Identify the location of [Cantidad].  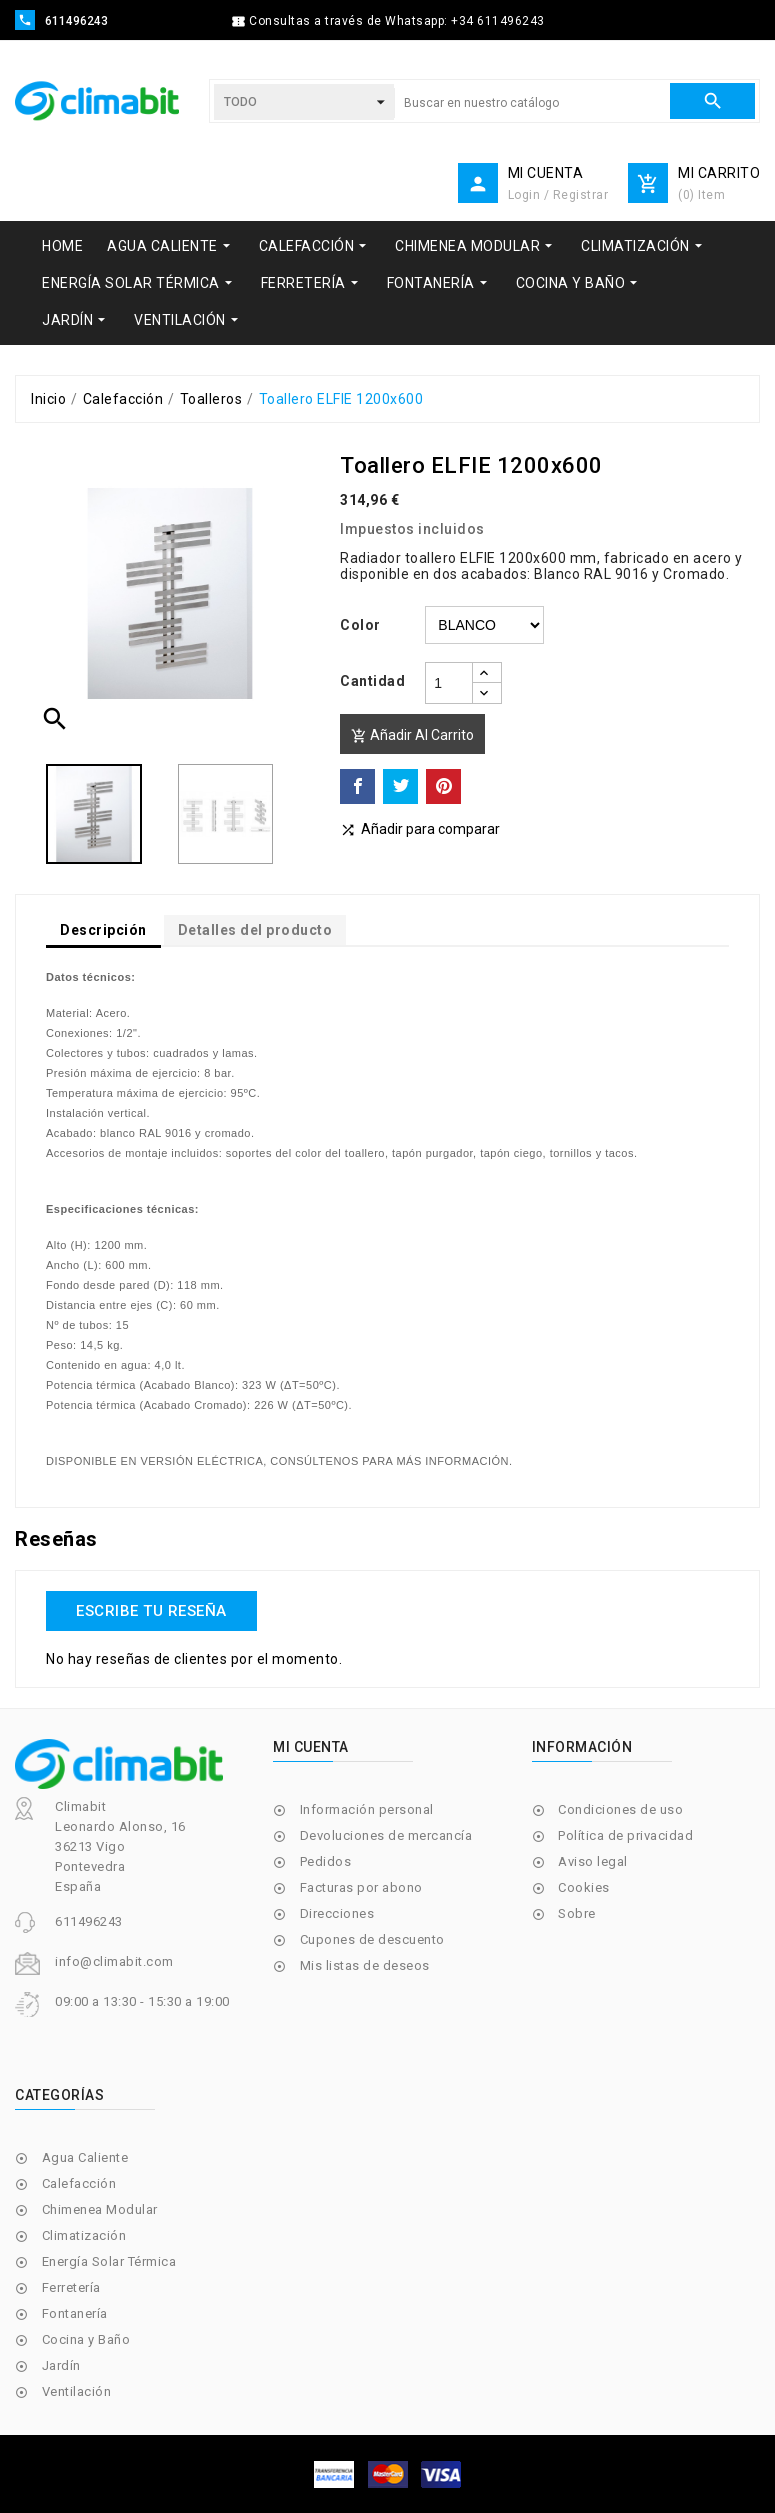
(449, 683).